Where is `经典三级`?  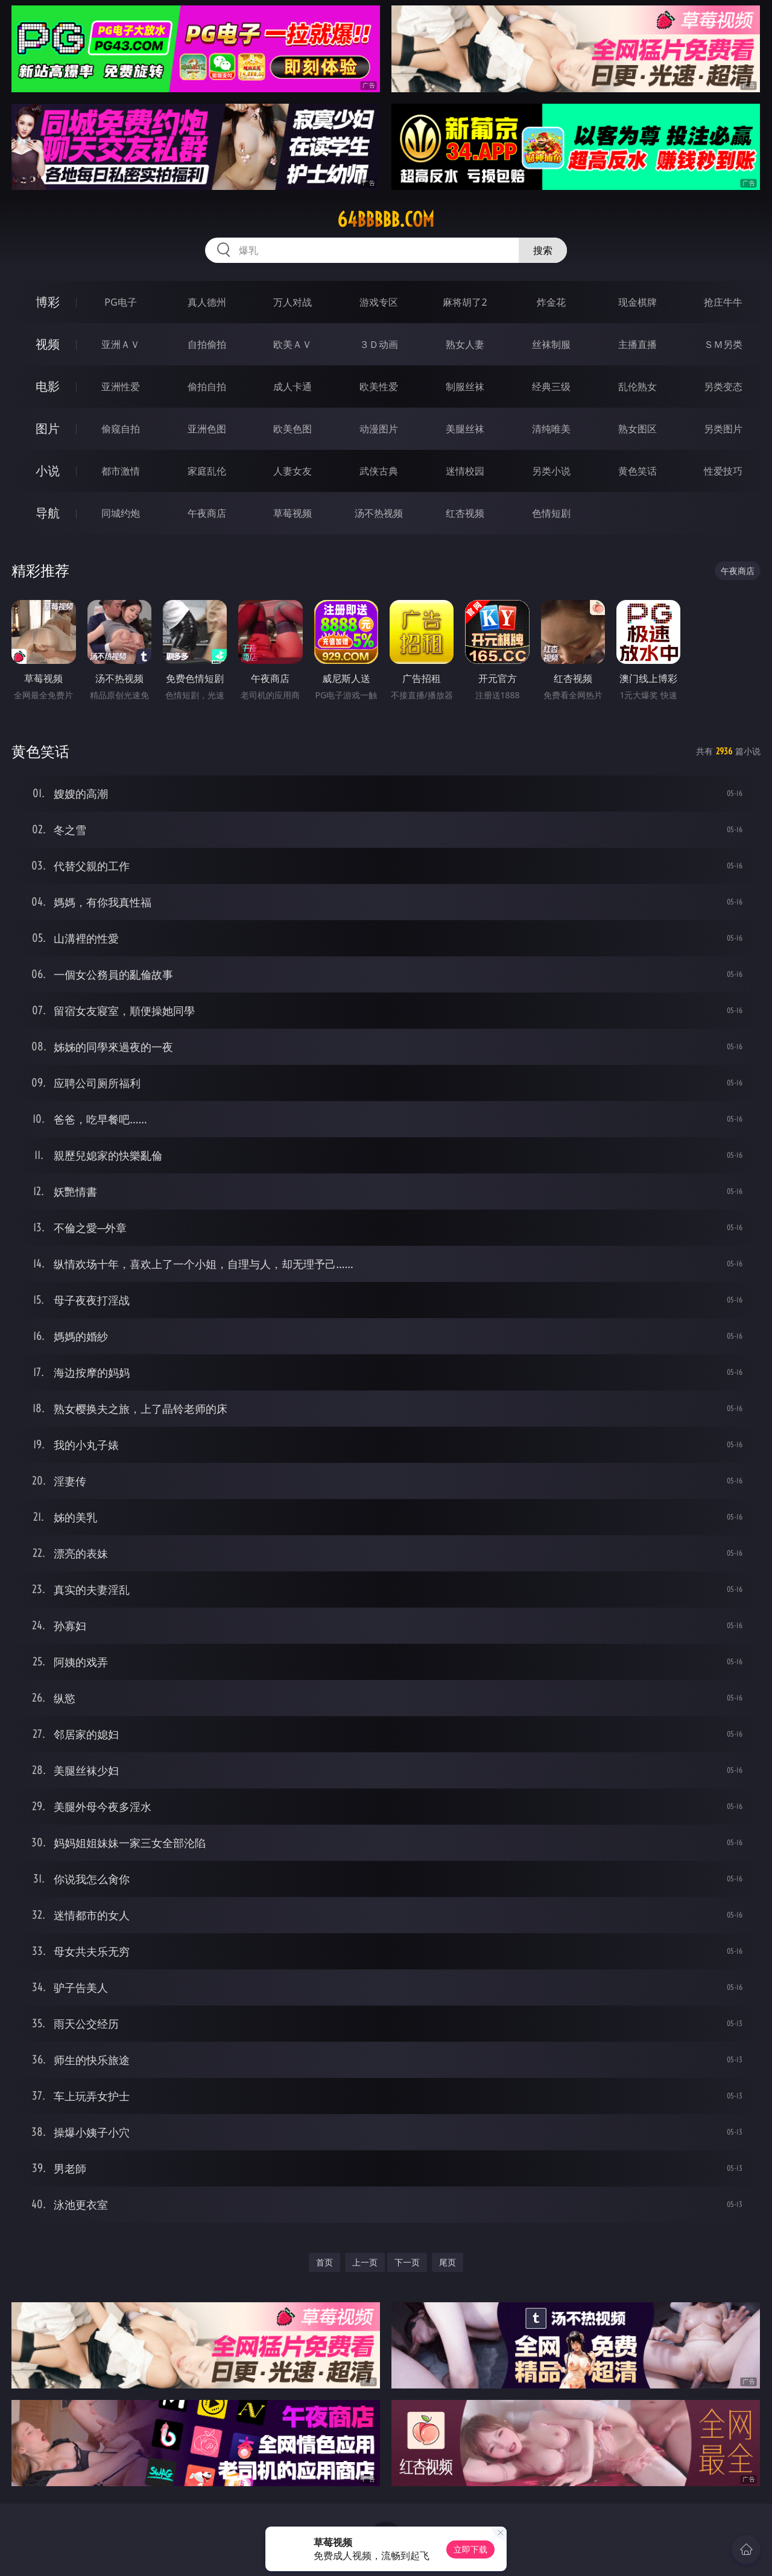 经典三级 is located at coordinates (551, 386).